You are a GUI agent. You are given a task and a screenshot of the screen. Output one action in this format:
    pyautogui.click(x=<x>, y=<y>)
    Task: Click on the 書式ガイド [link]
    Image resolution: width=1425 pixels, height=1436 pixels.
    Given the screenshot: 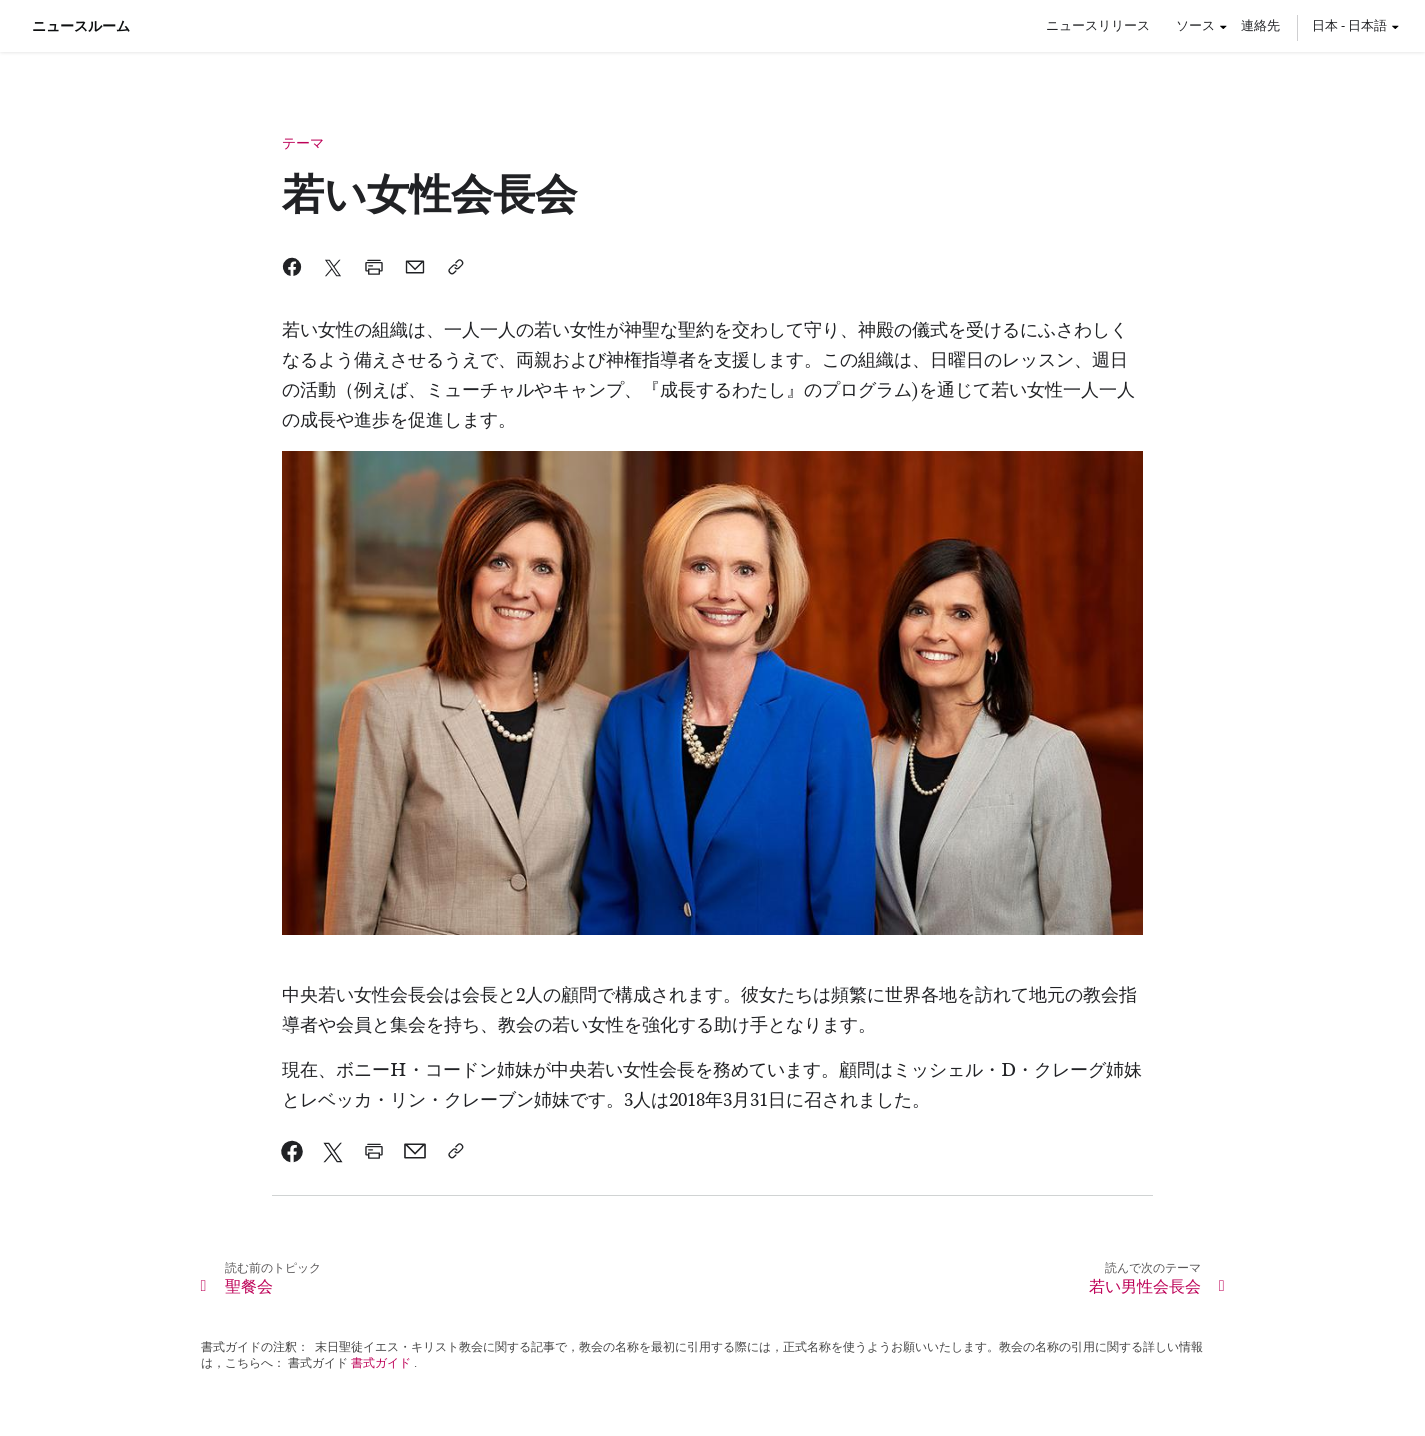 What is the action you would take?
    pyautogui.click(x=381, y=1362)
    